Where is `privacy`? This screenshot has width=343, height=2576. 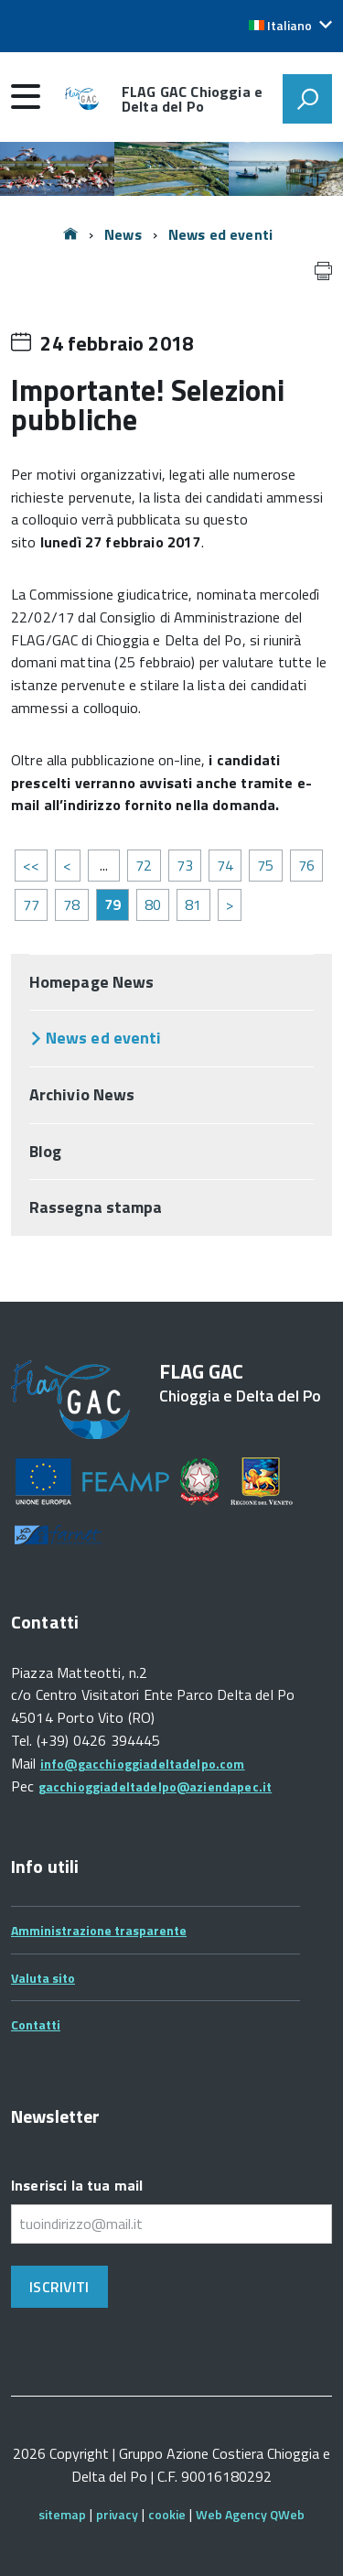 privacy is located at coordinates (117, 2514).